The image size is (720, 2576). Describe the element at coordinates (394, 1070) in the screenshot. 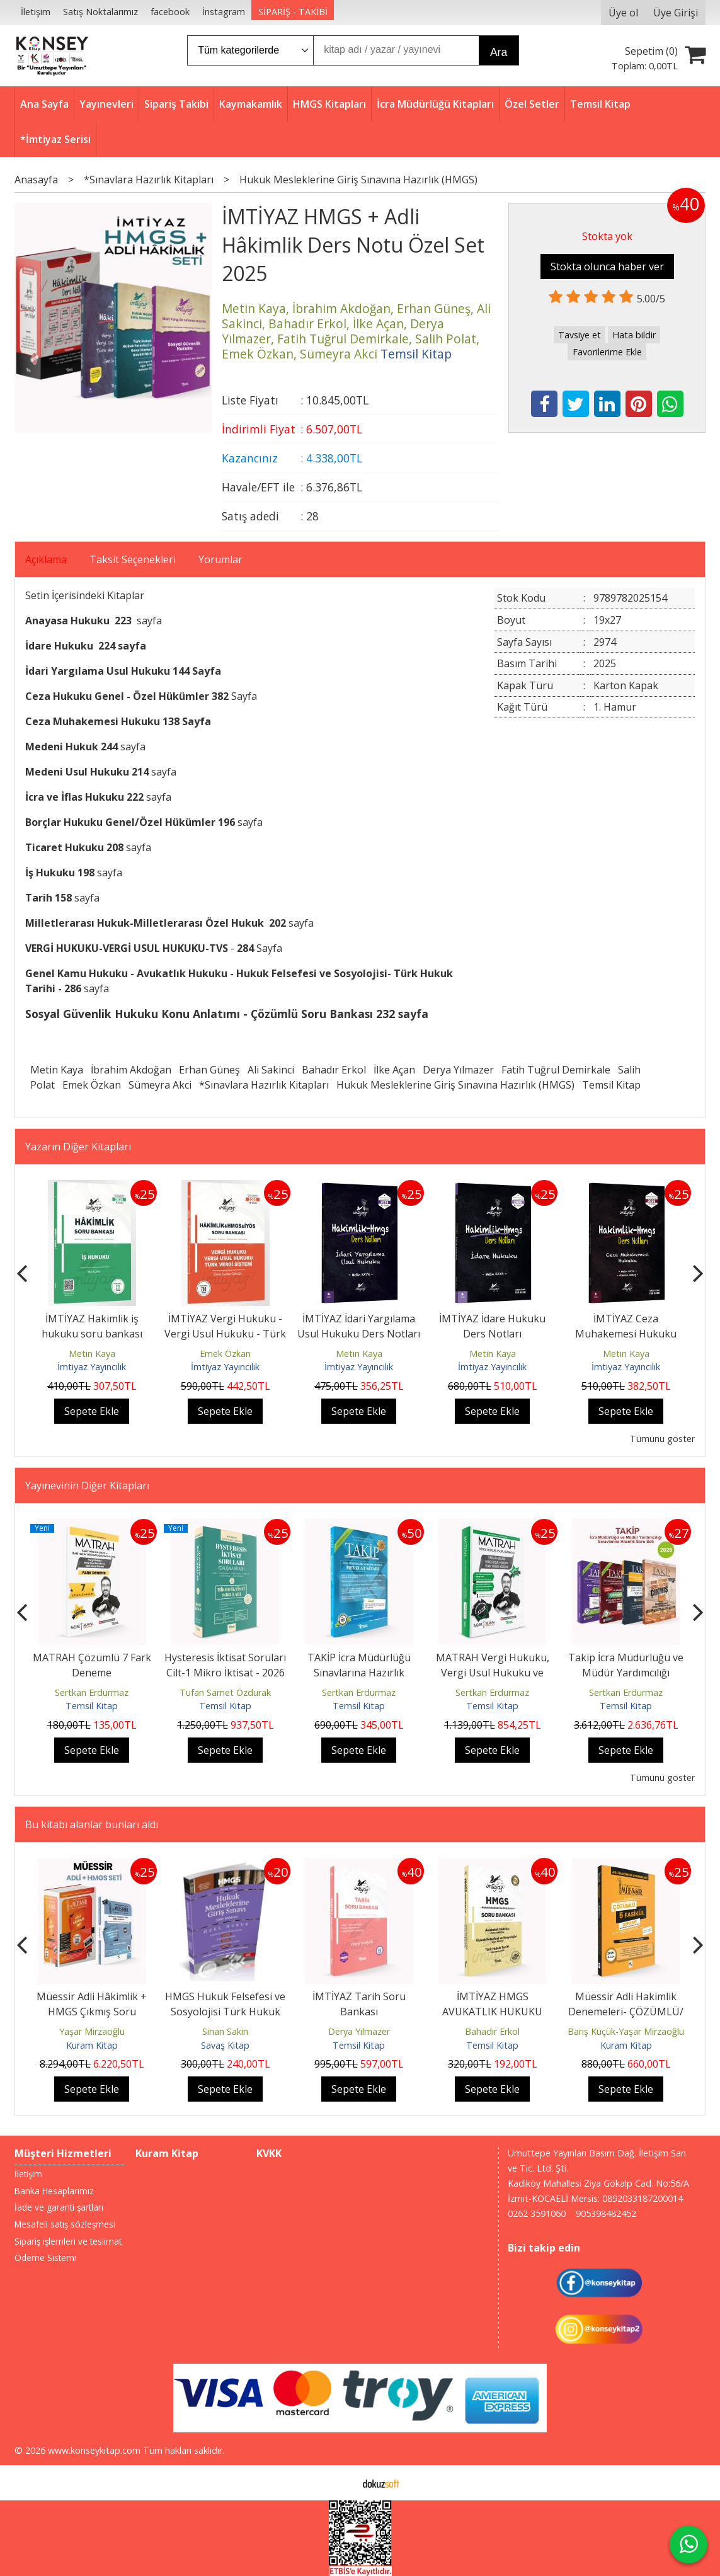

I see `İlke Açan` at that location.